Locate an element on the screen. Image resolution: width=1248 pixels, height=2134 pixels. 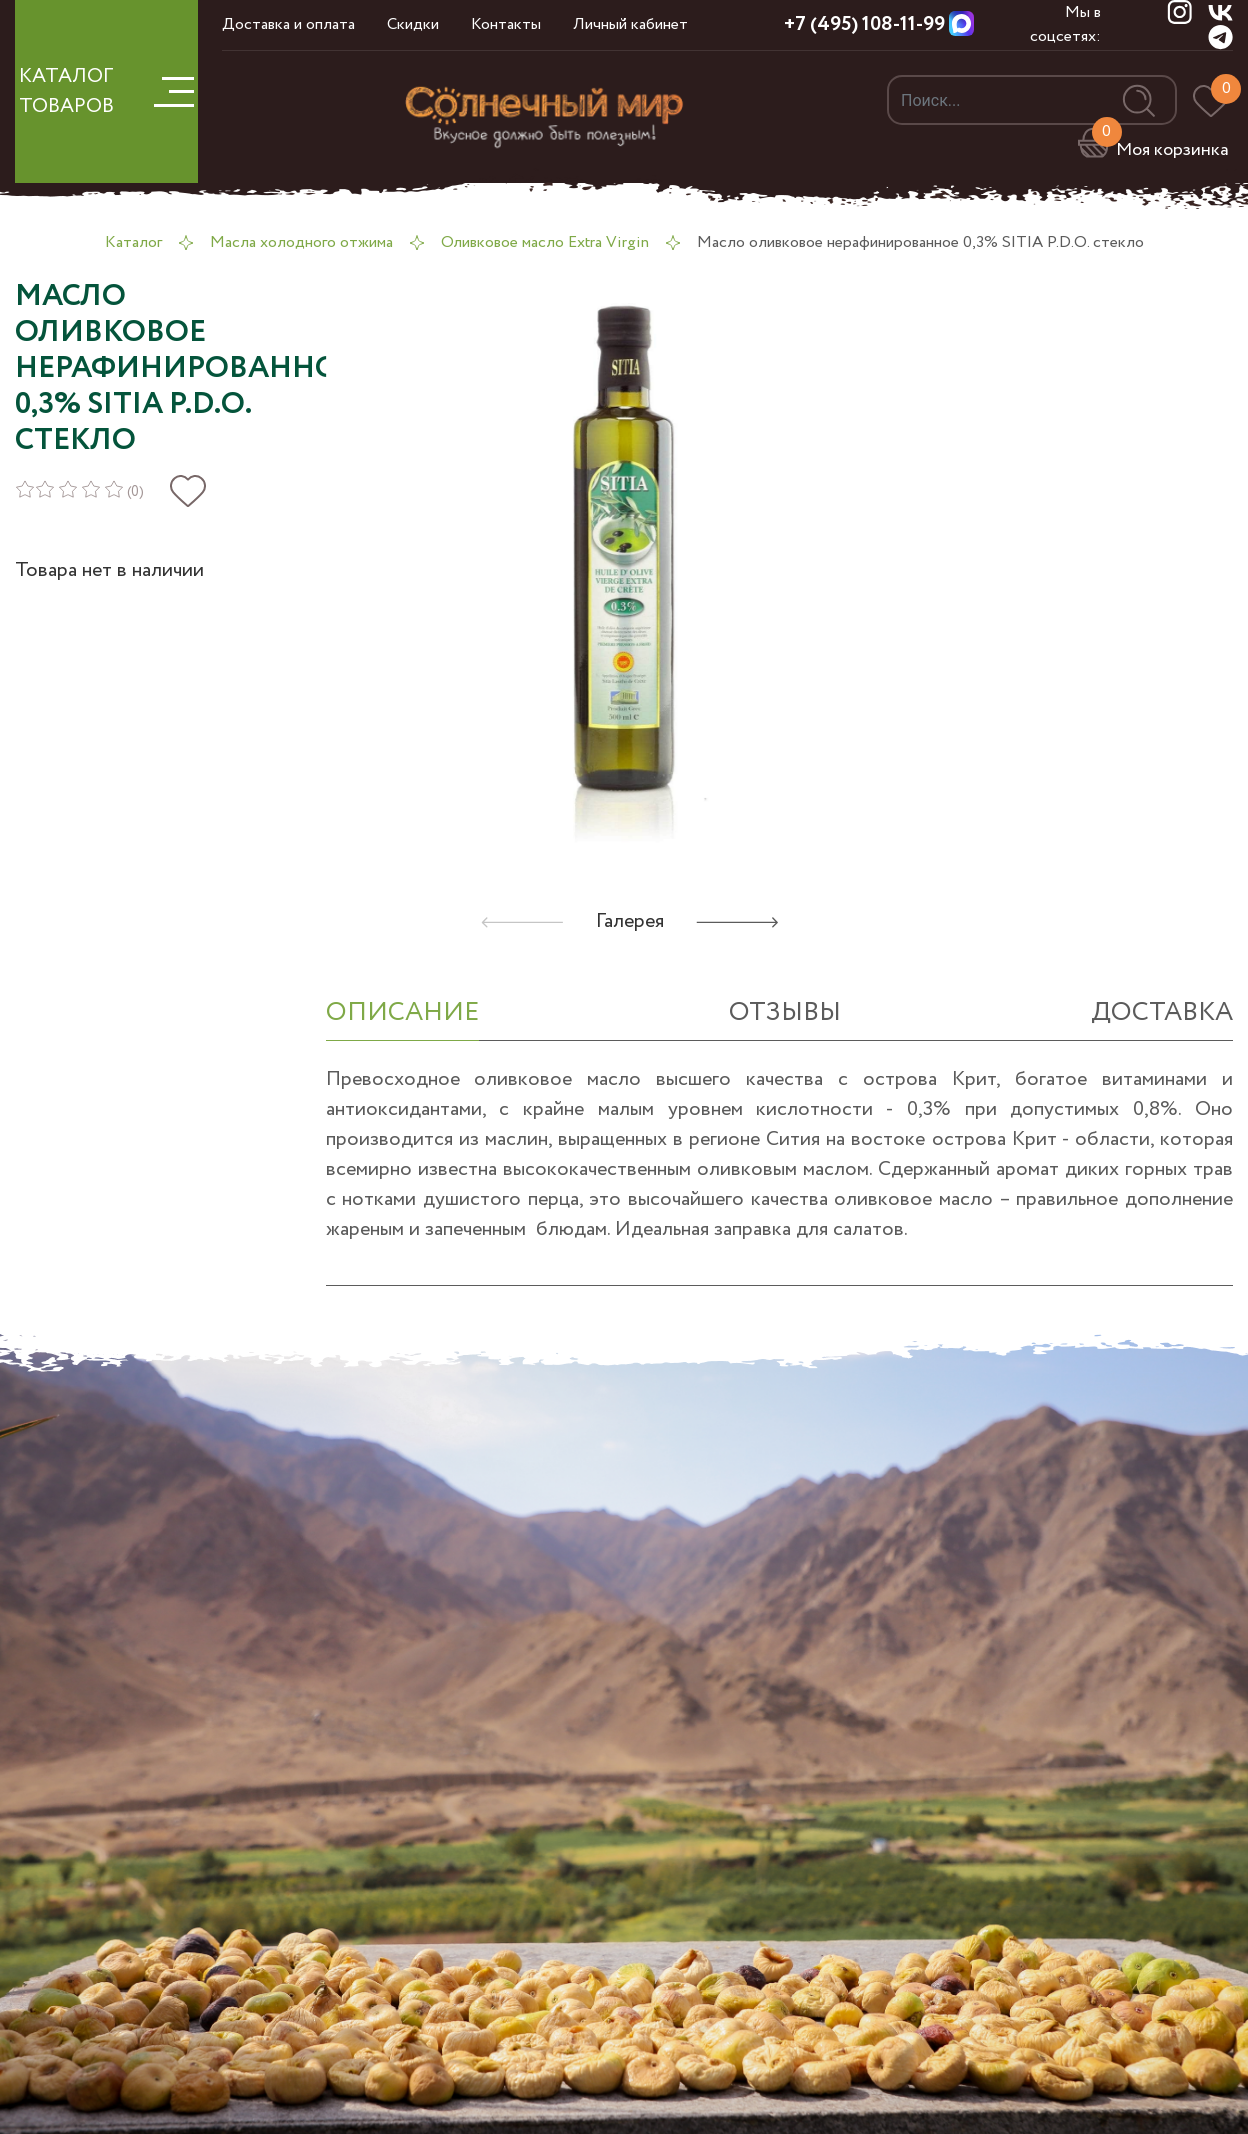
Личный кабинет is located at coordinates (630, 24).